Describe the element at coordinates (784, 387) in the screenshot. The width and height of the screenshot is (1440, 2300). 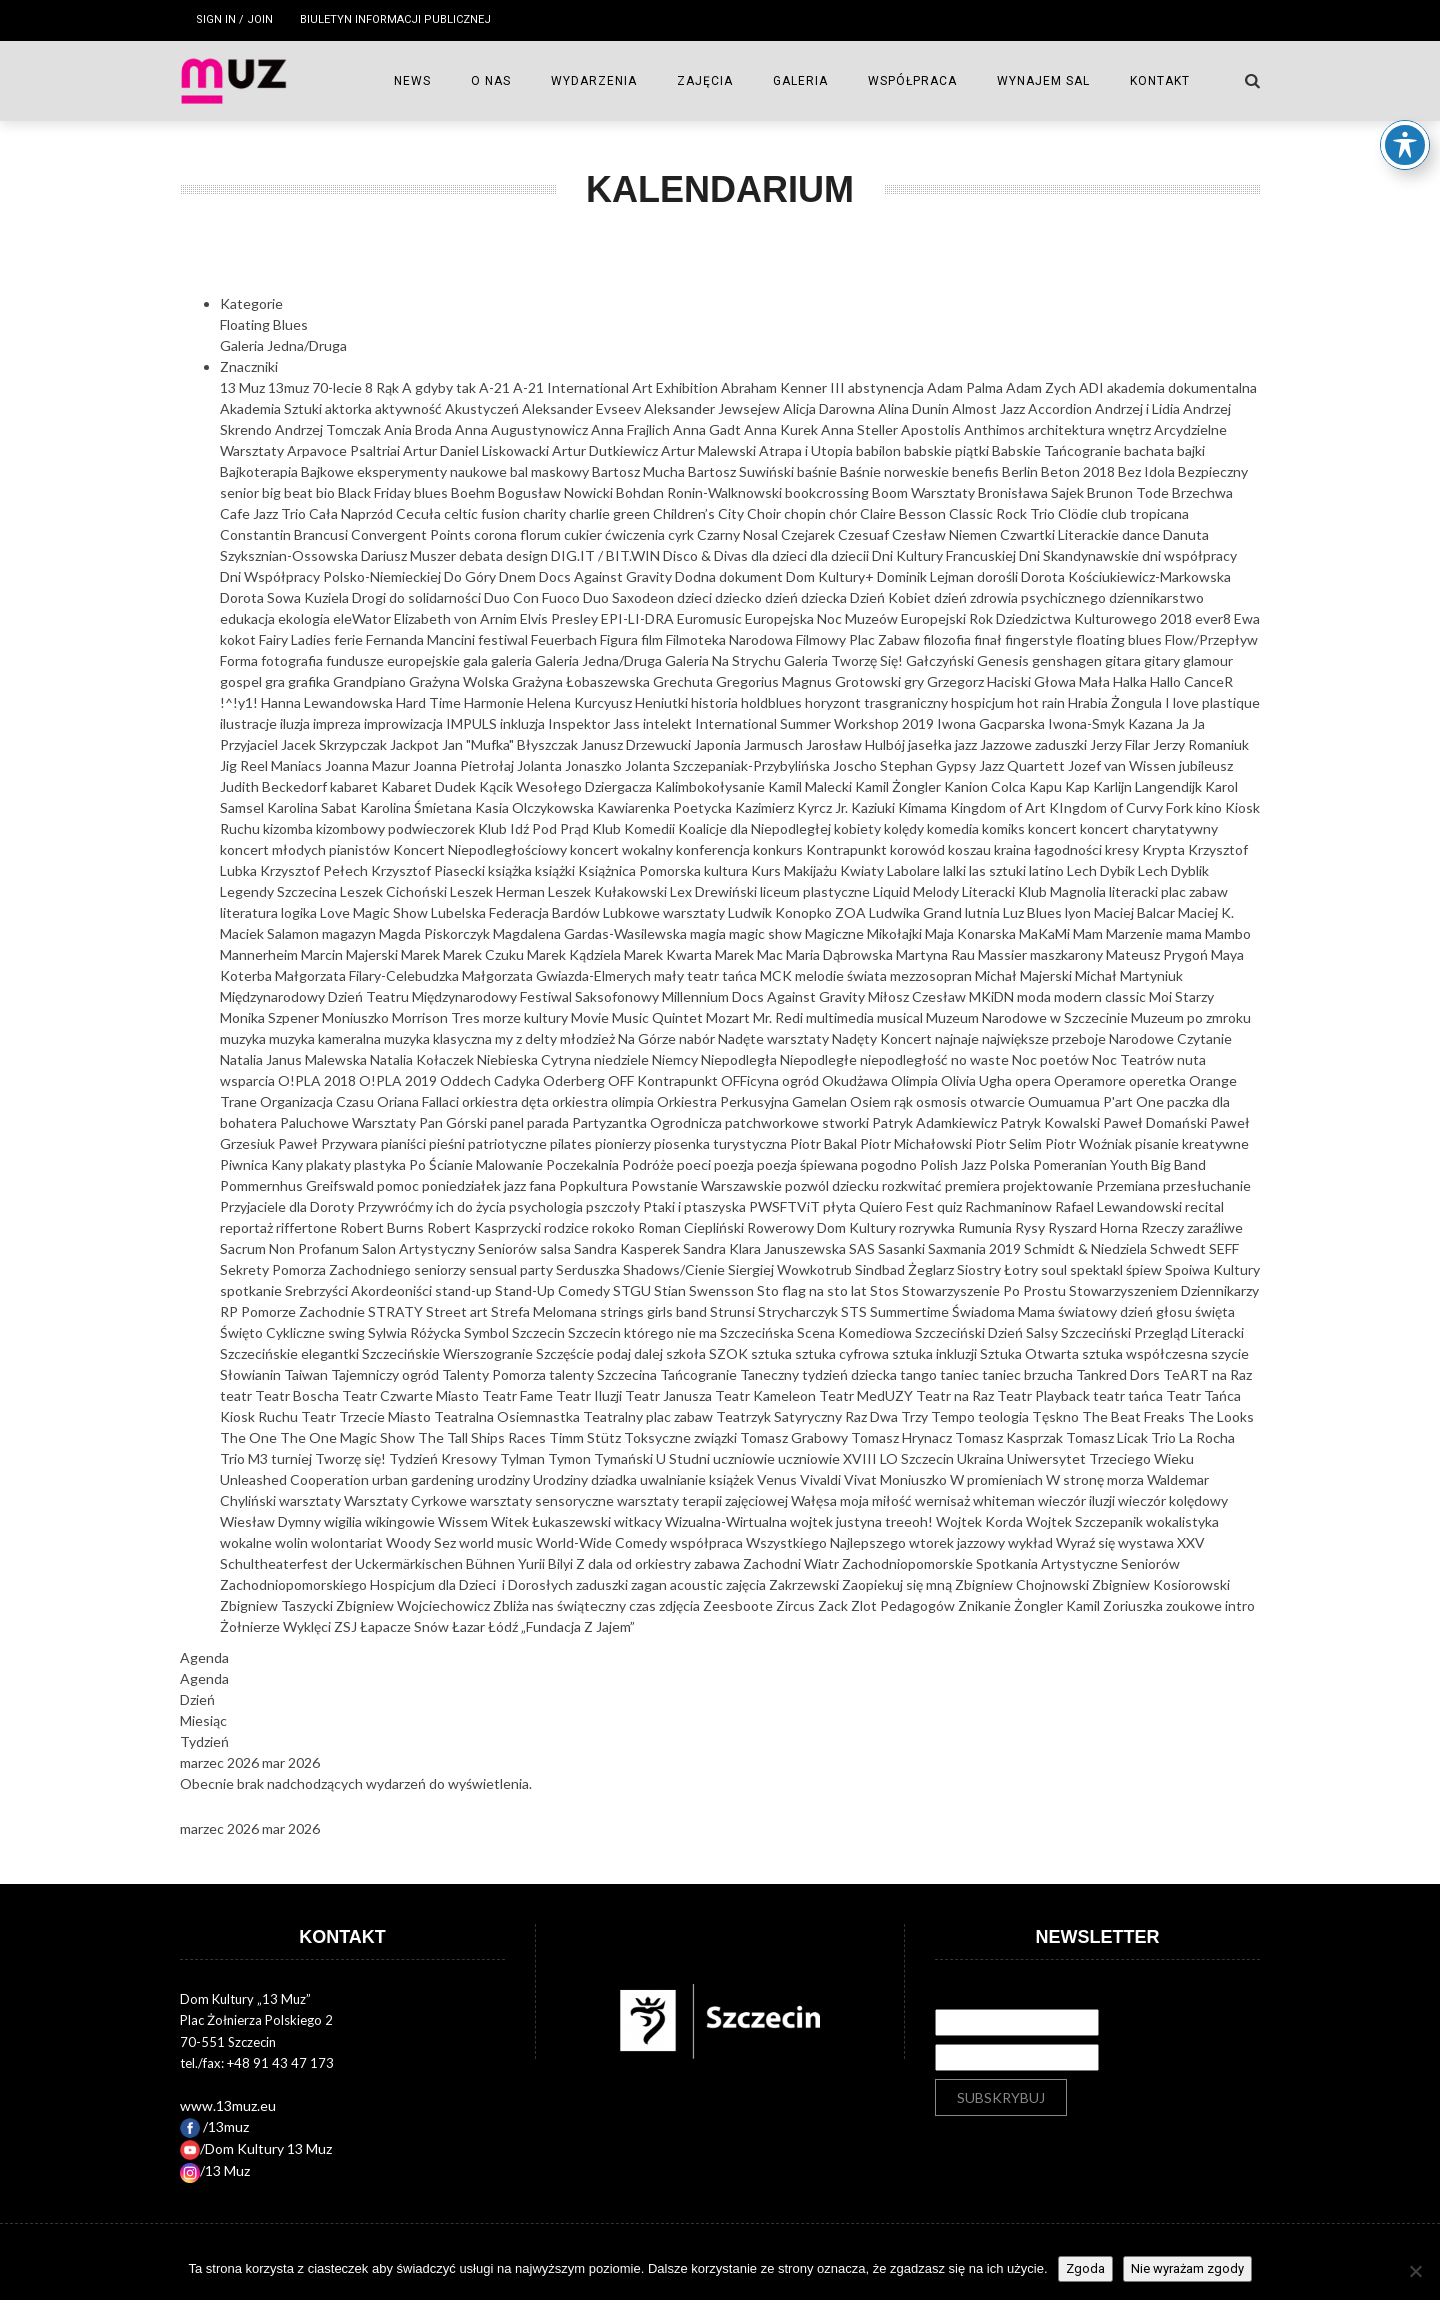
I see `Abraham Kenner III` at that location.